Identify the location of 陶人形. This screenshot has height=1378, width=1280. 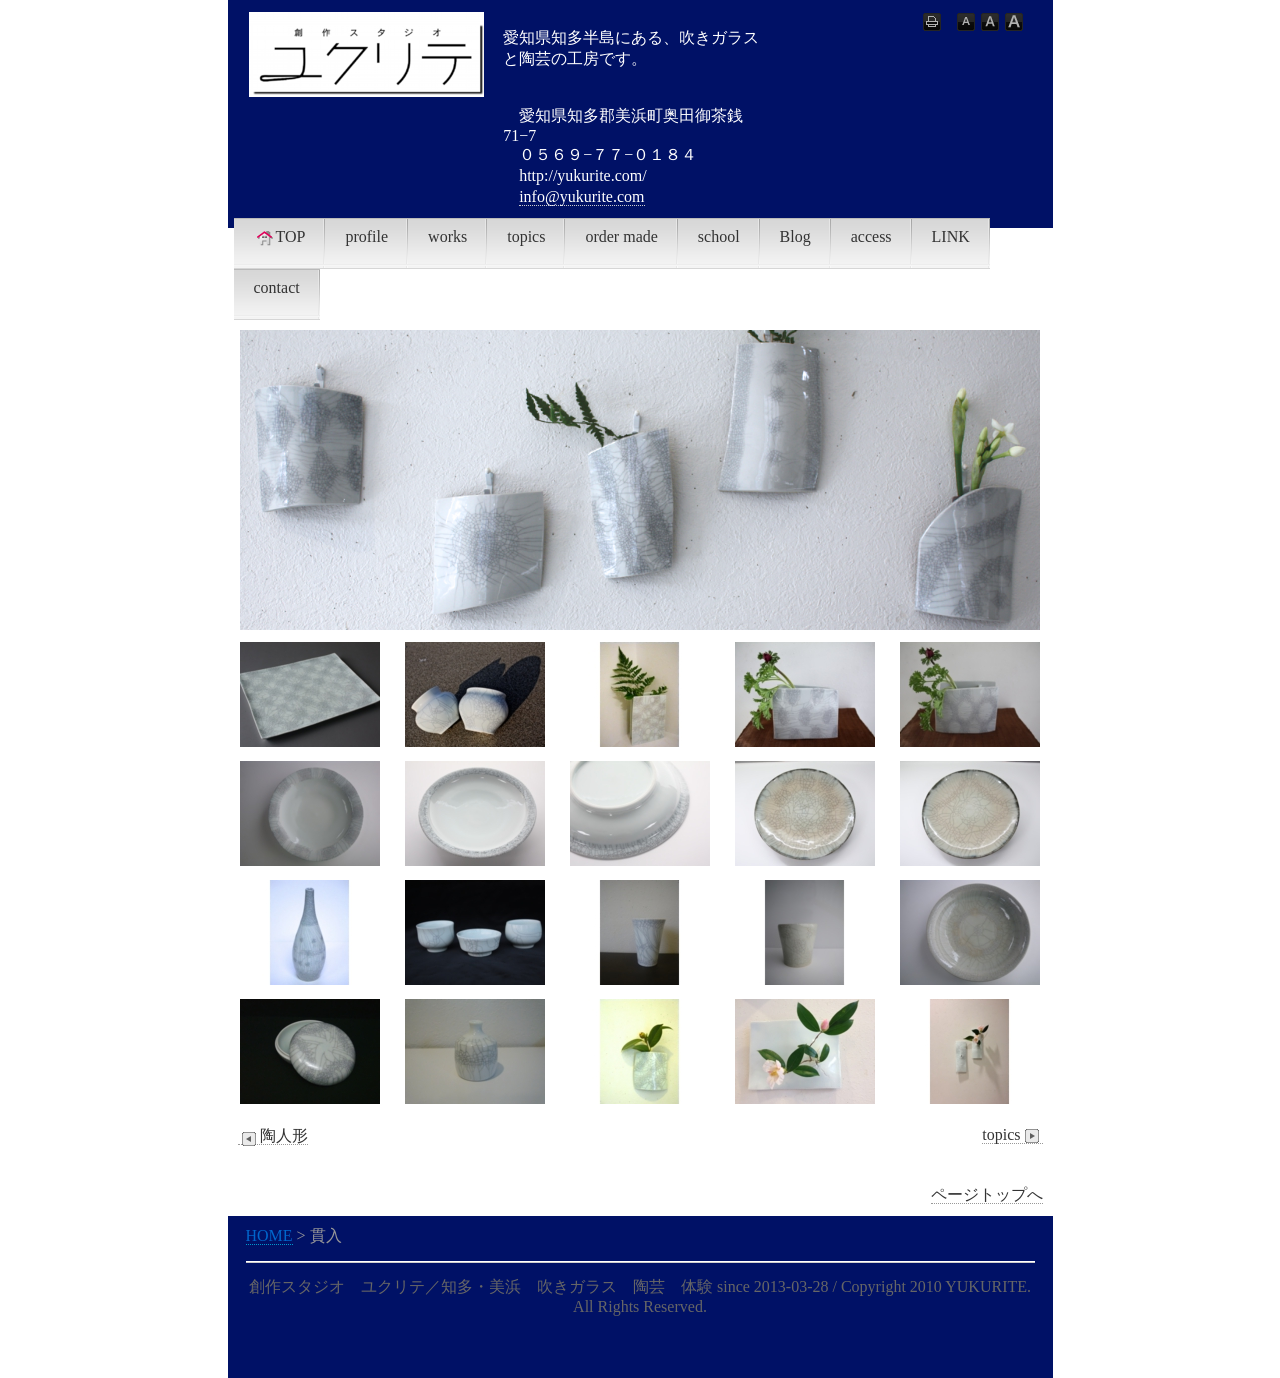
(273, 1136).